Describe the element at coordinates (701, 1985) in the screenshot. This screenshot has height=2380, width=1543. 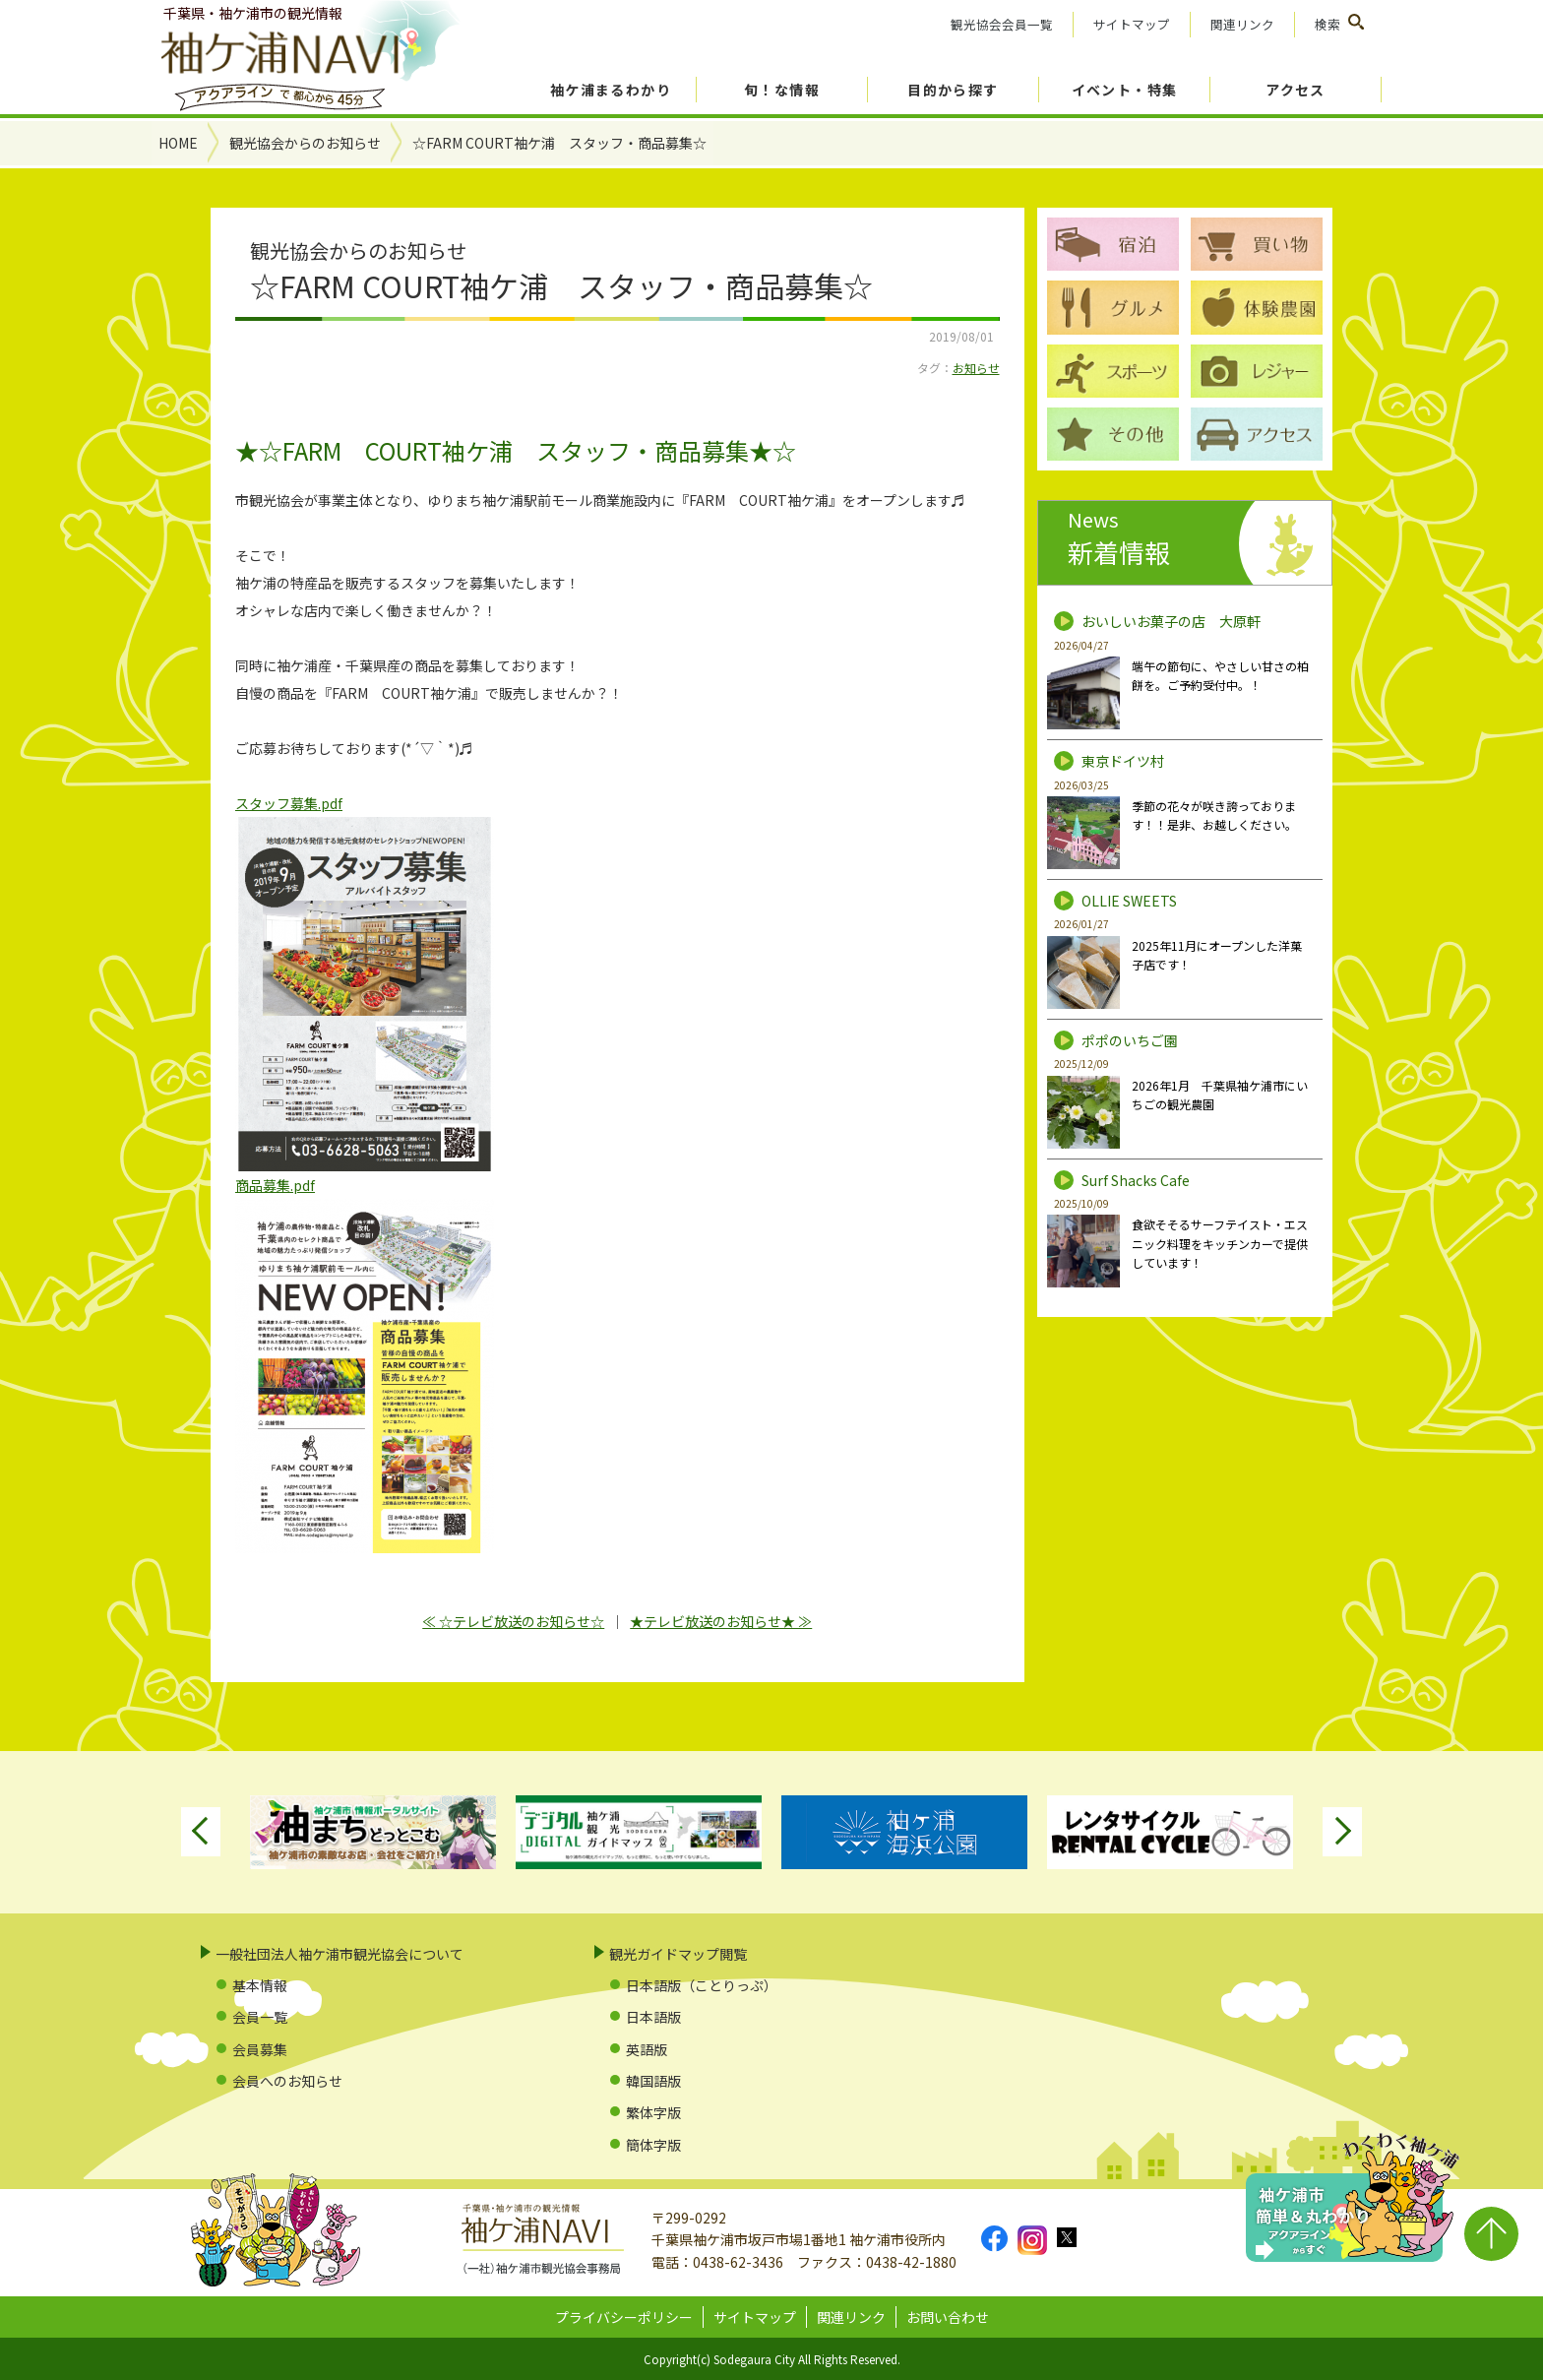
I see `日本語版（ことりっぷ）` at that location.